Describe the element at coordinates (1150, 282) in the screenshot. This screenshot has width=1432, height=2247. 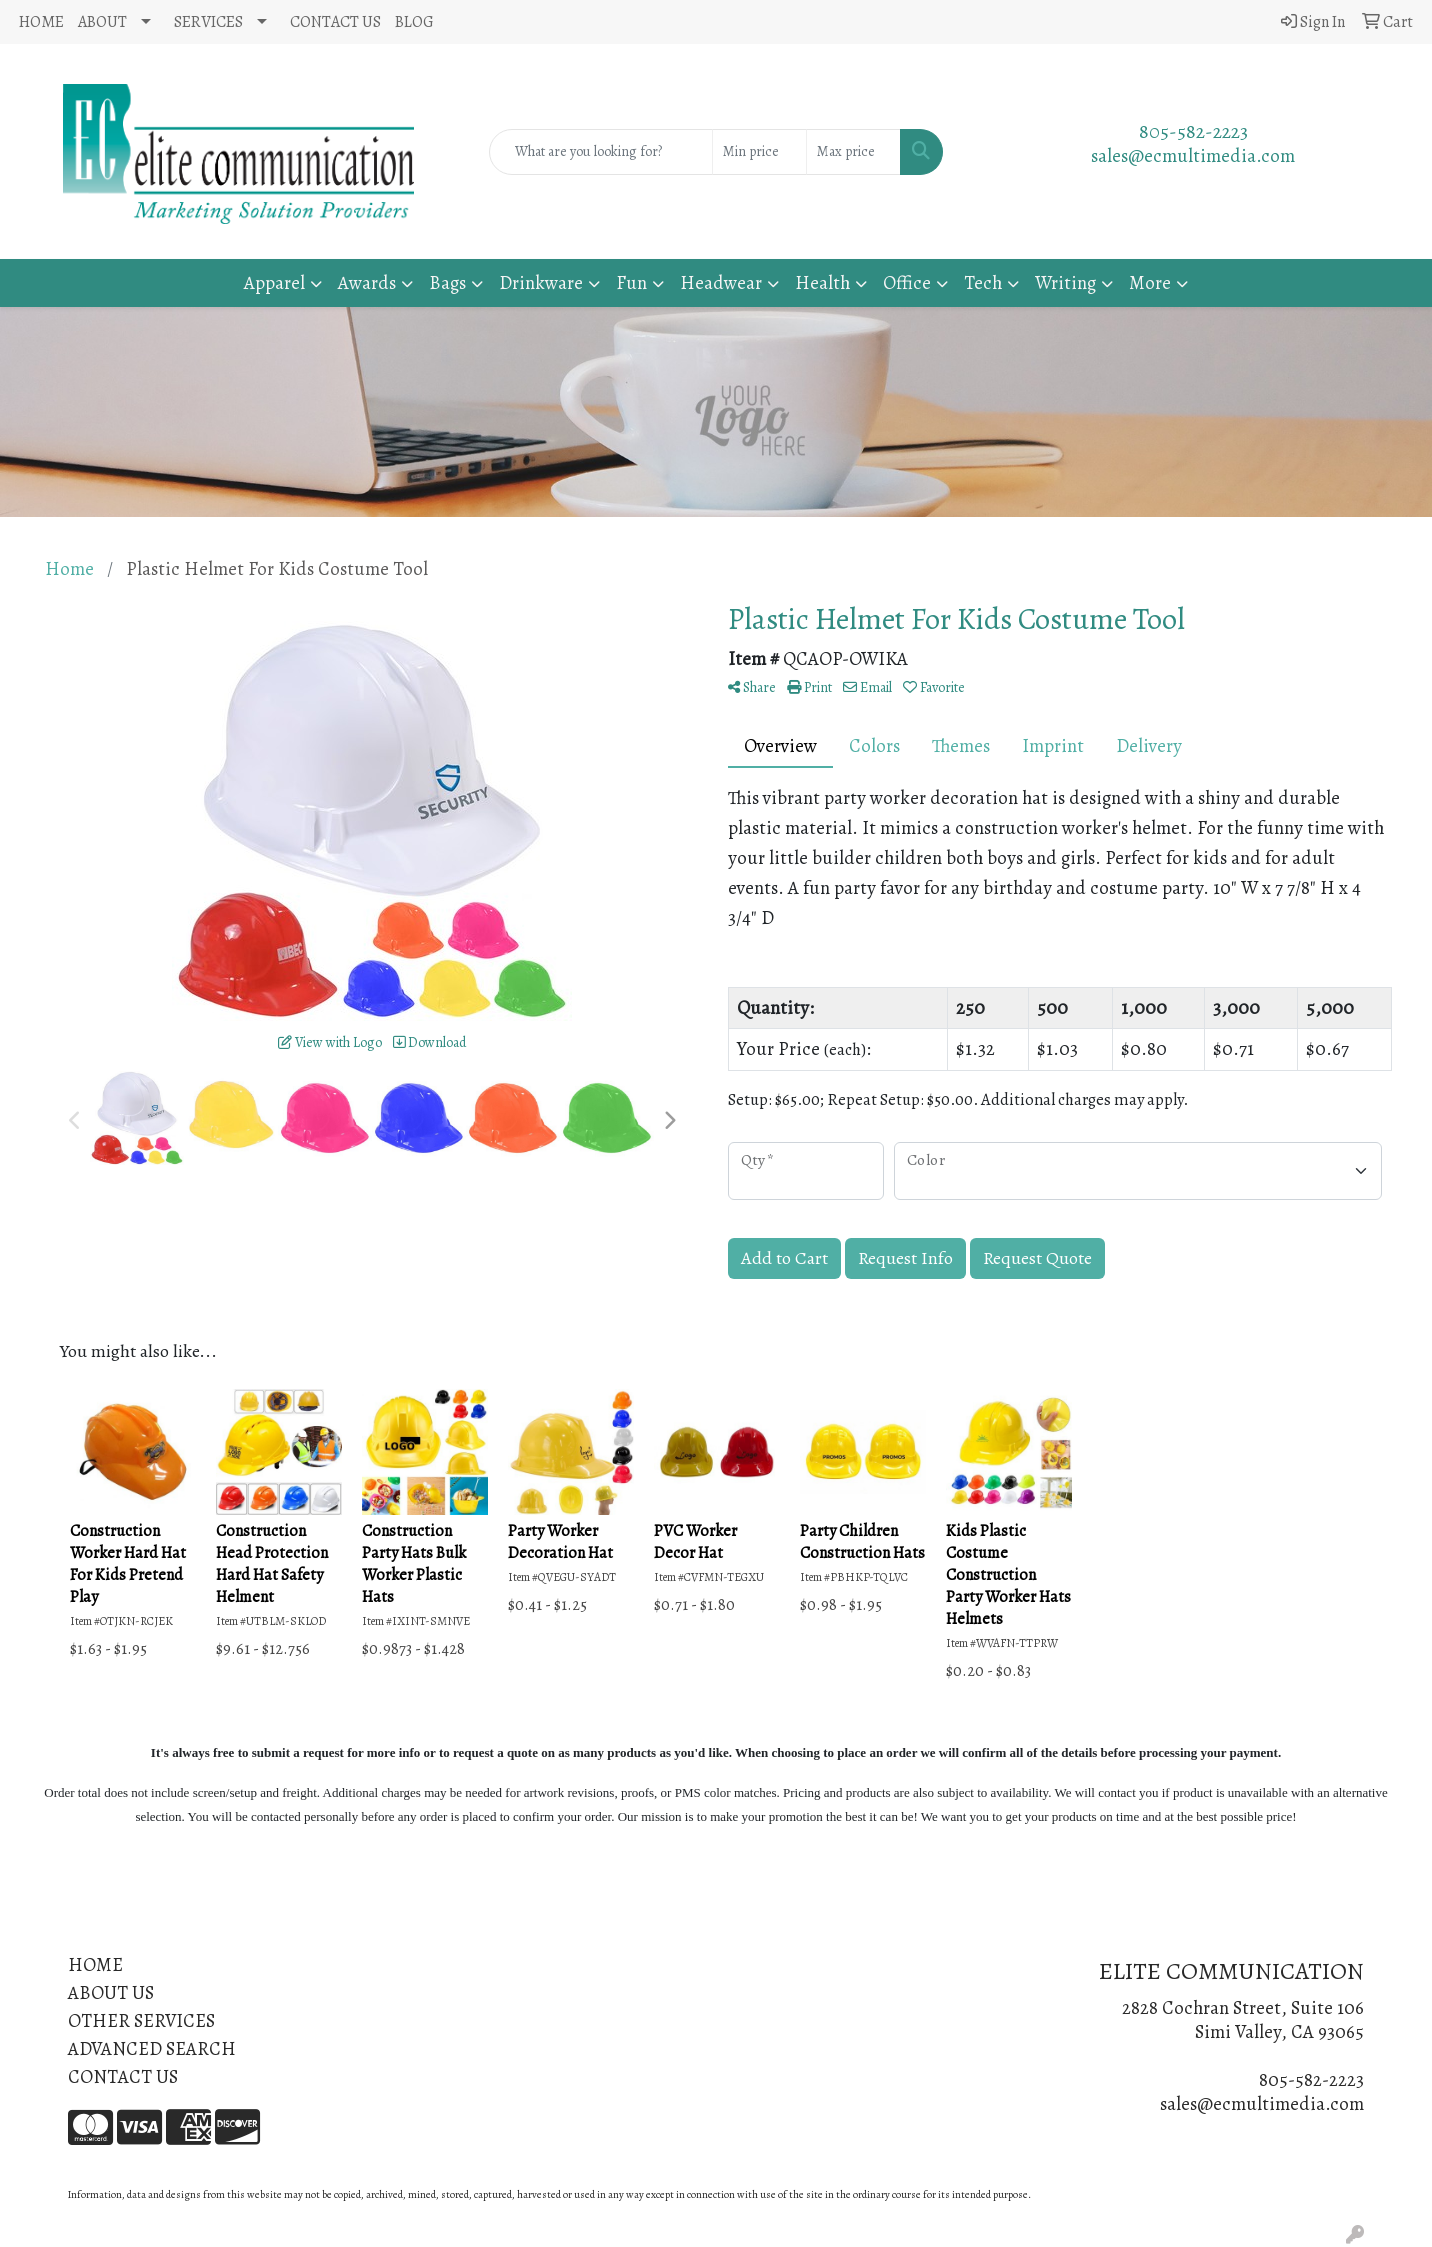
I see `More [button]` at that location.